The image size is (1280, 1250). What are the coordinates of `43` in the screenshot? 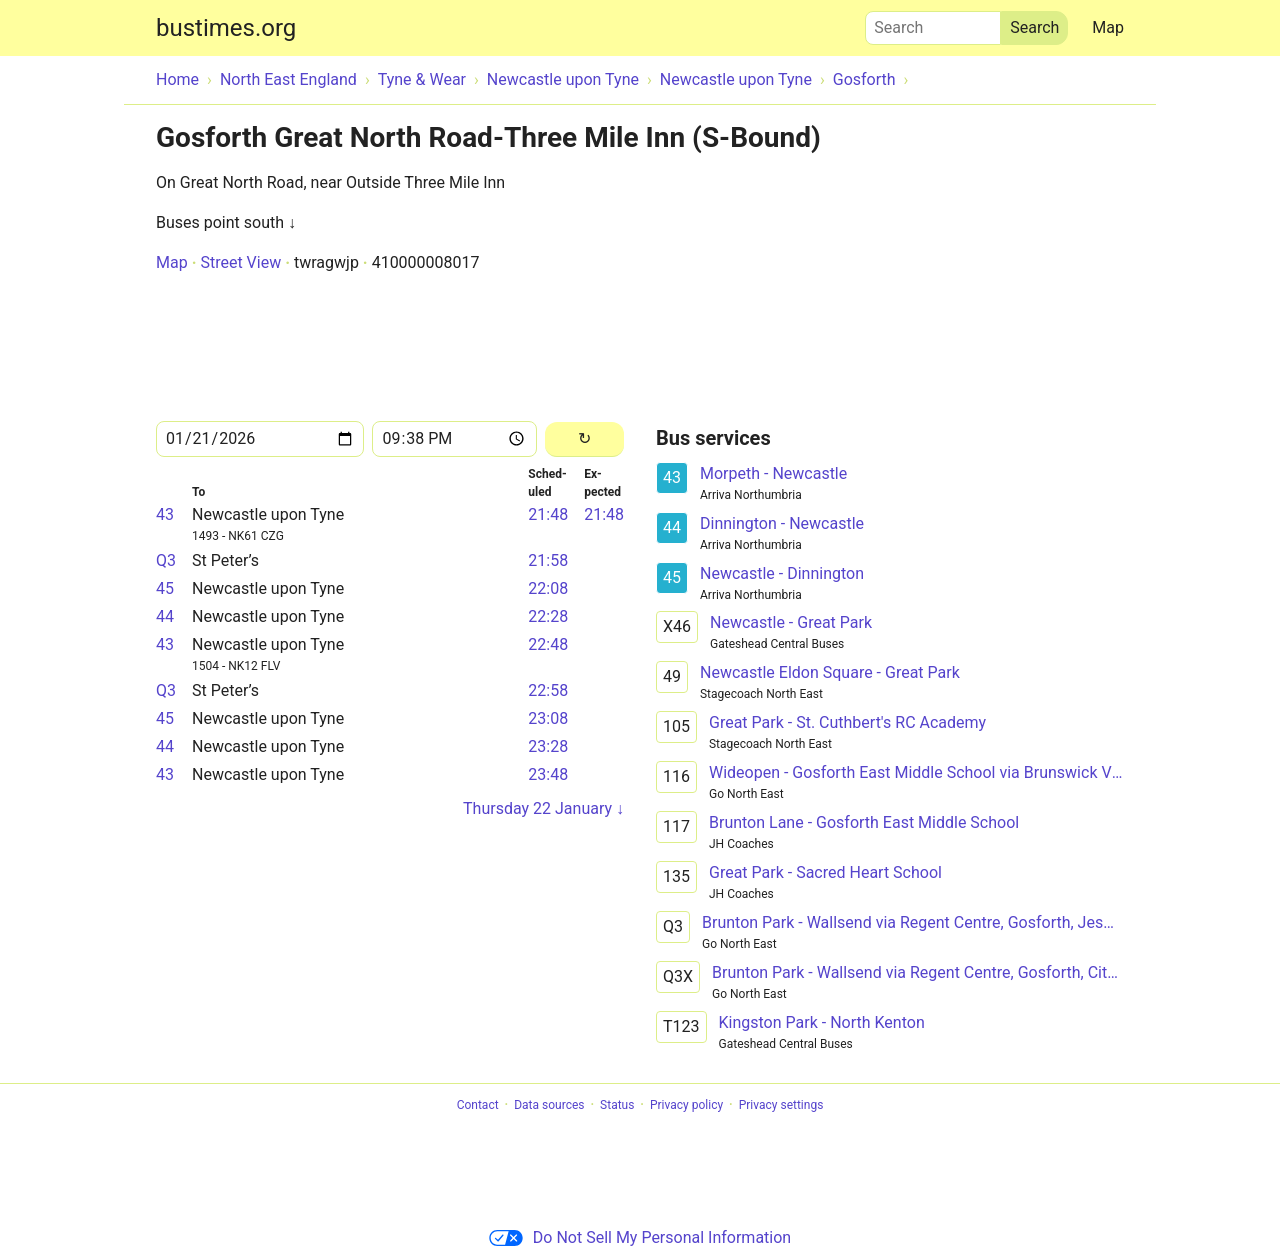 It's located at (165, 514).